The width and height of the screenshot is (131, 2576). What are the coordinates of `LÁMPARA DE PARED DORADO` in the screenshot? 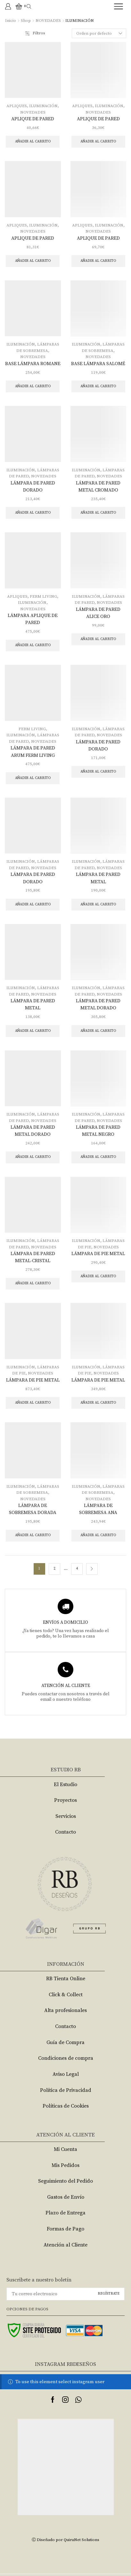 It's located at (33, 486).